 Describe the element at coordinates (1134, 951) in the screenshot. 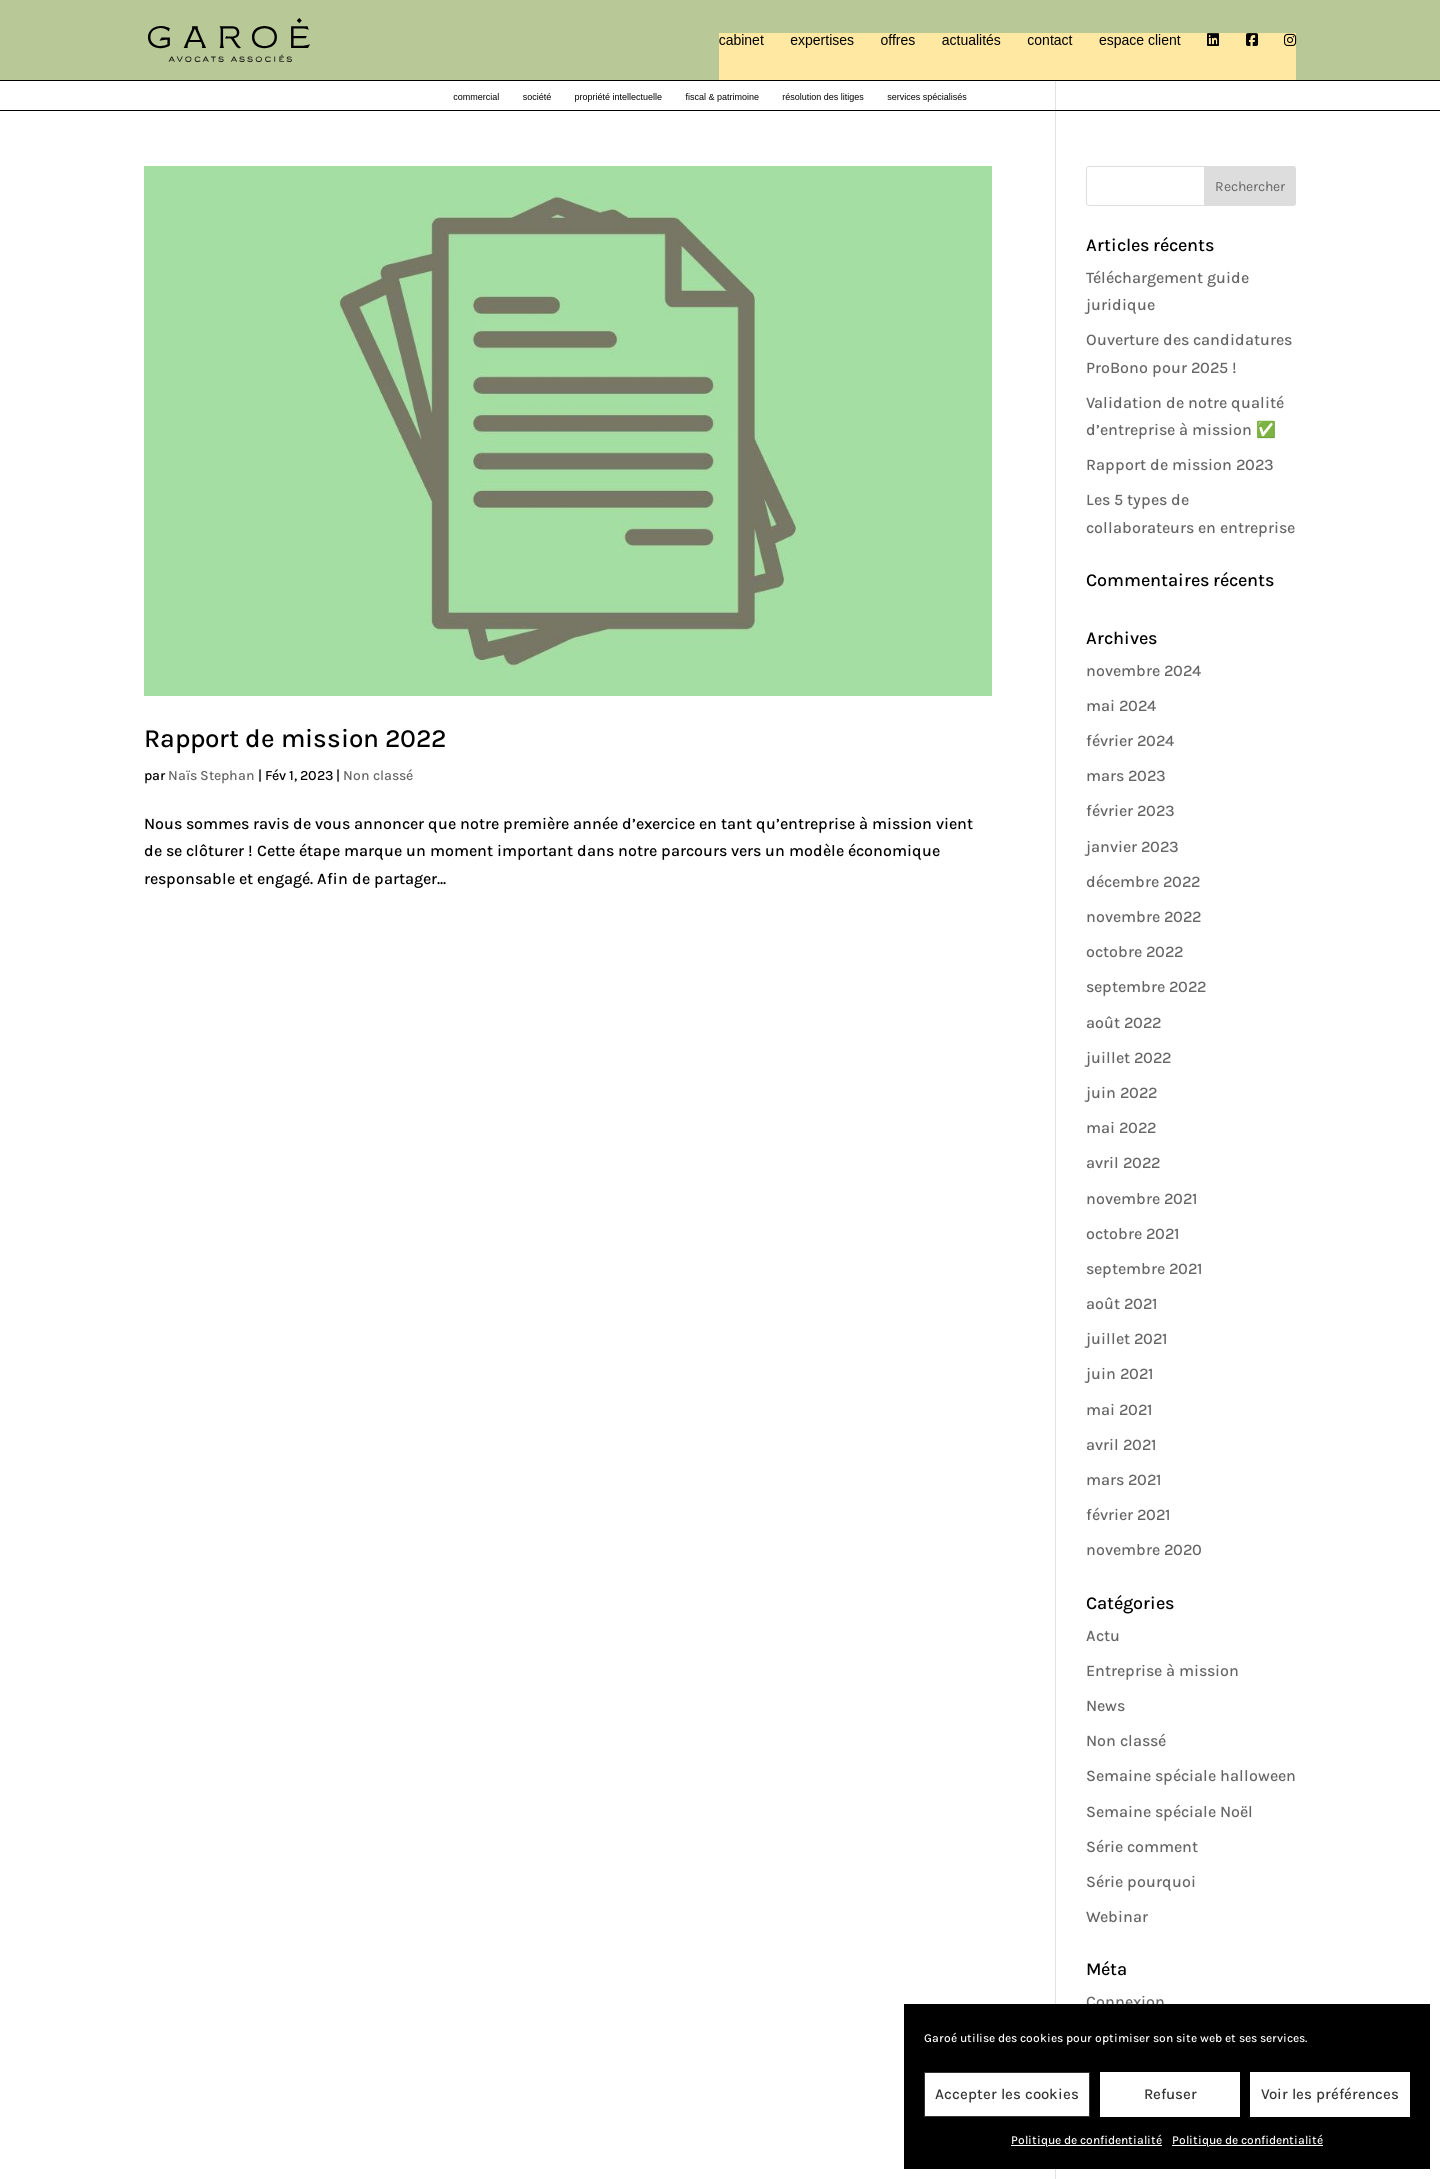

I see `octobre 2022` at that location.